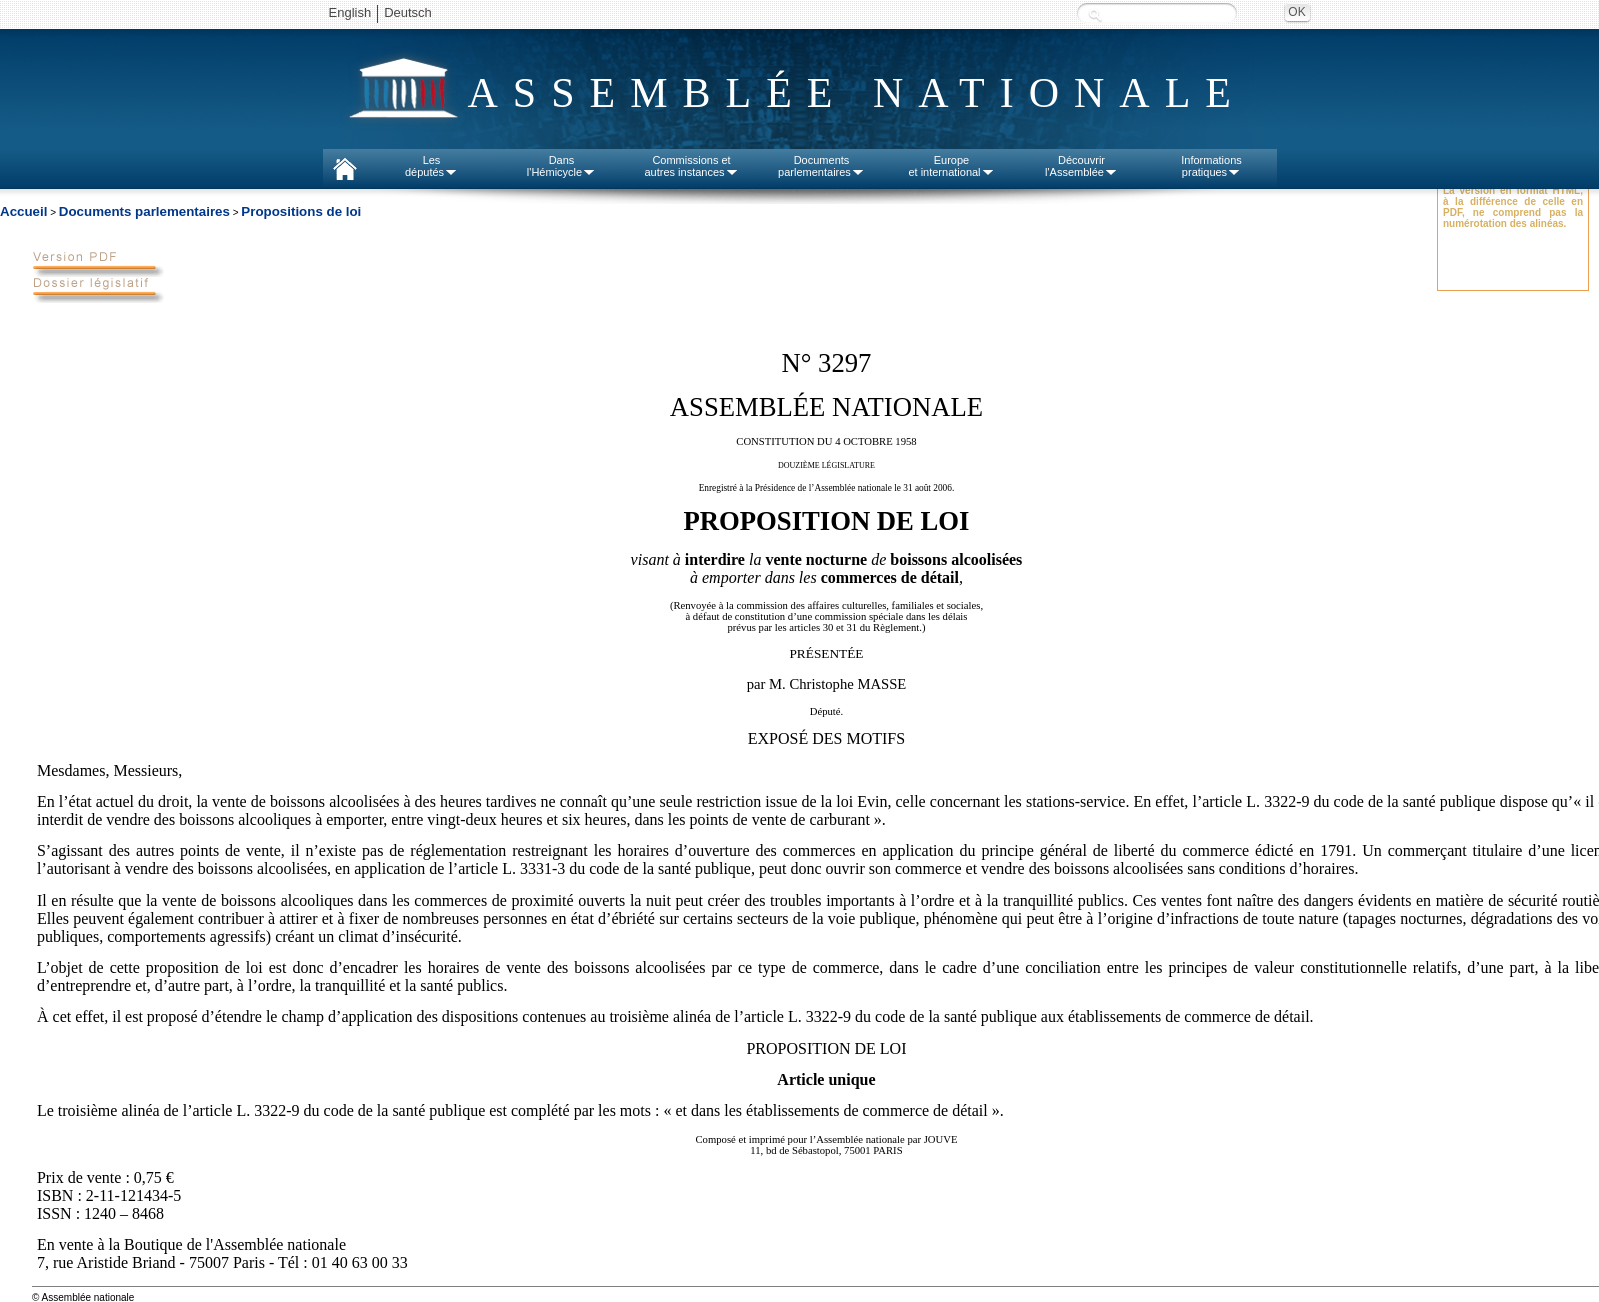  What do you see at coordinates (1211, 166) in the screenshot?
I see `Informationspratiques` at bounding box center [1211, 166].